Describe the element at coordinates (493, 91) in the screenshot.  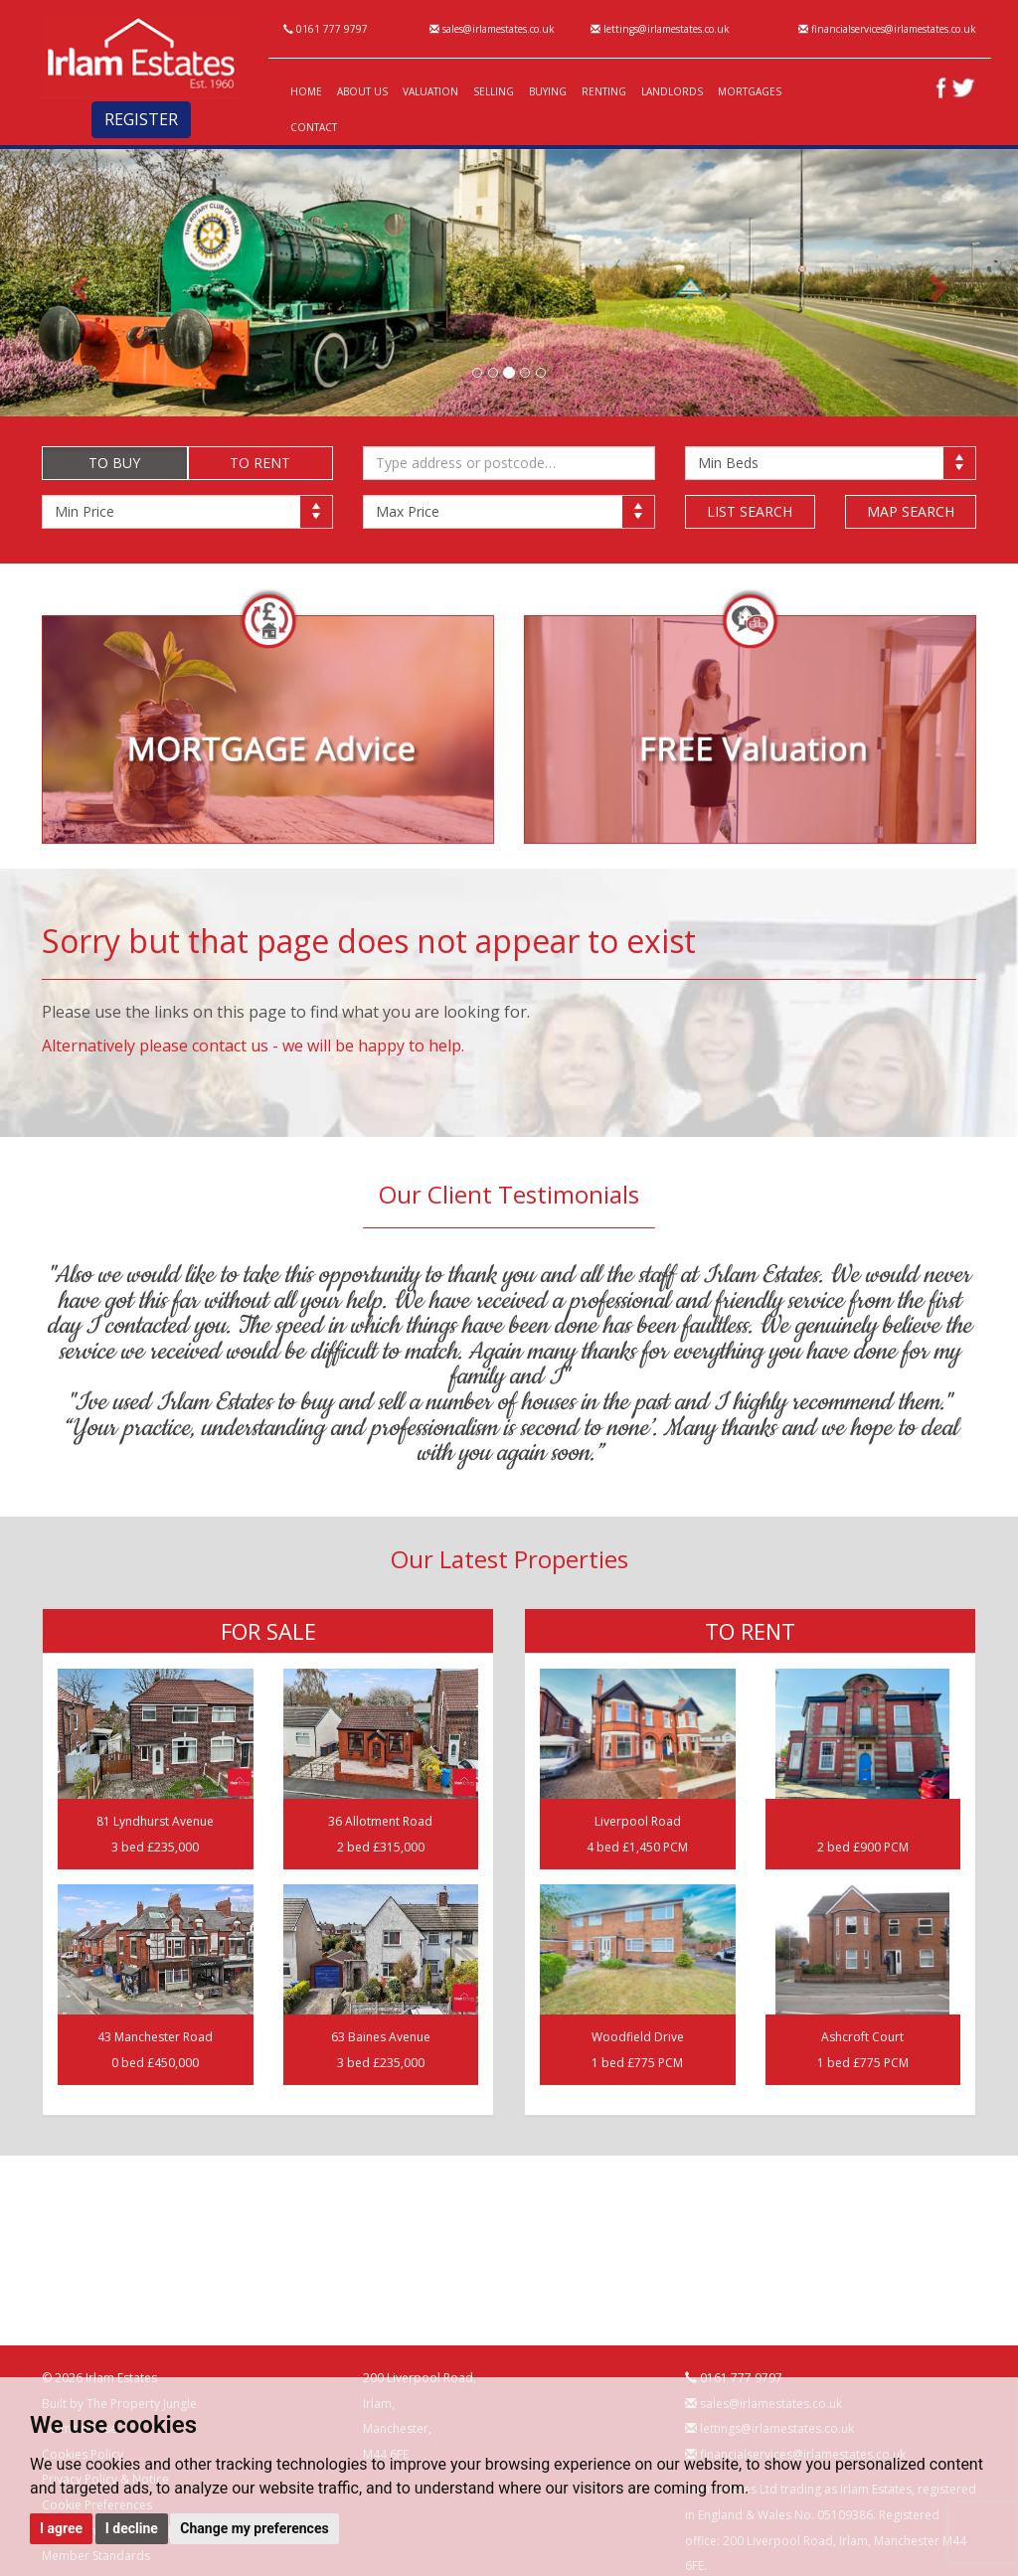
I see `SELLING` at that location.